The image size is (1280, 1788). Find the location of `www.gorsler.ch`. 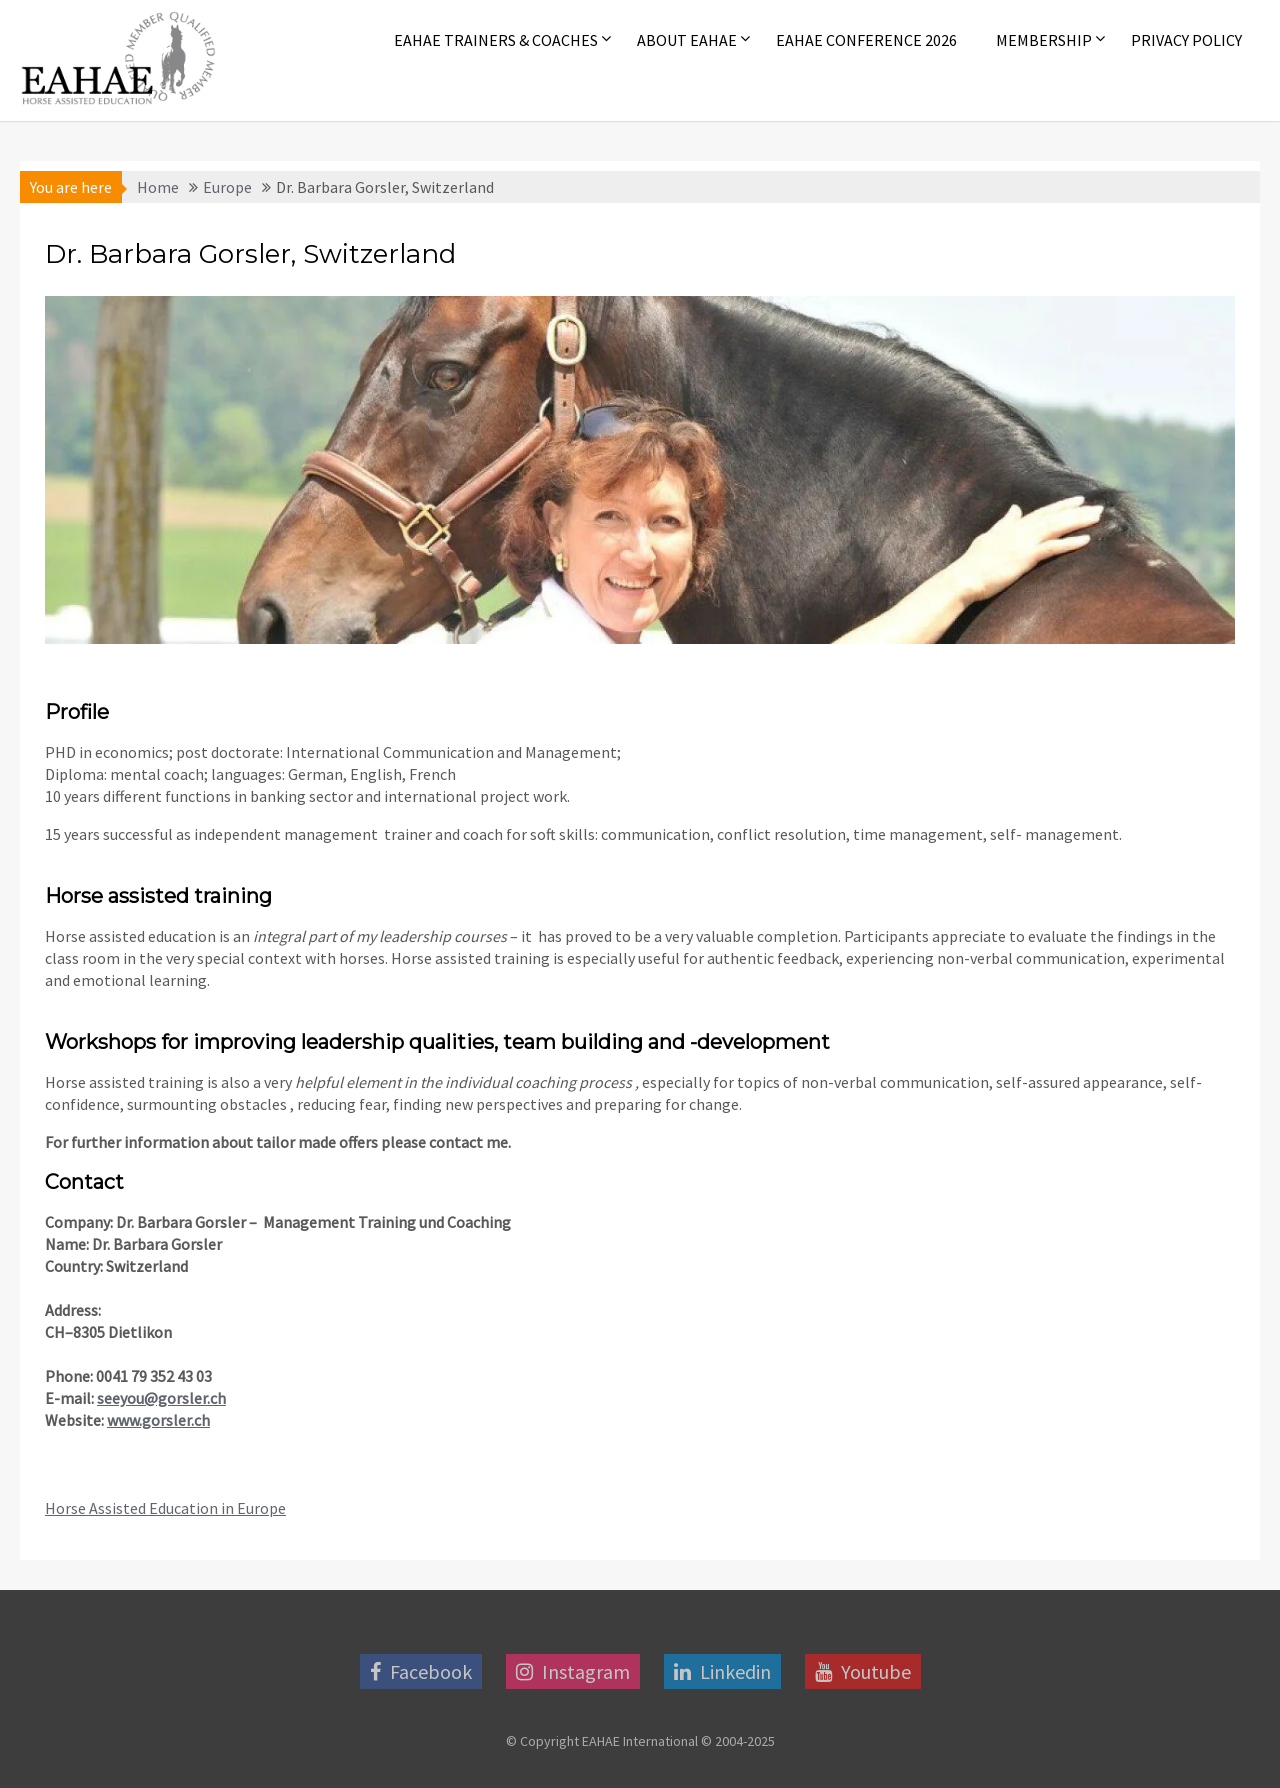

www.gorsler.ch is located at coordinates (158, 1420).